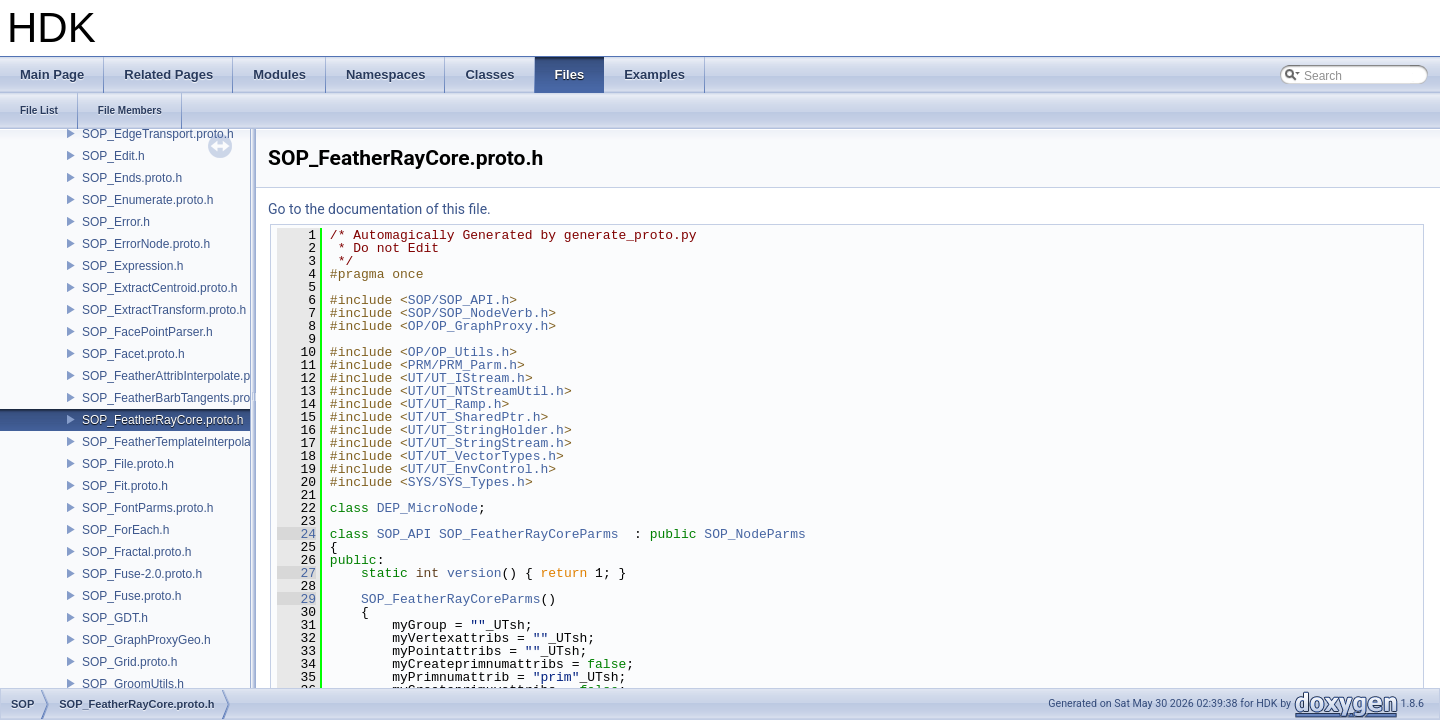 The height and width of the screenshot is (720, 1440). Describe the element at coordinates (754, 534) in the screenshot. I see `SOP_NodeParms` at that location.